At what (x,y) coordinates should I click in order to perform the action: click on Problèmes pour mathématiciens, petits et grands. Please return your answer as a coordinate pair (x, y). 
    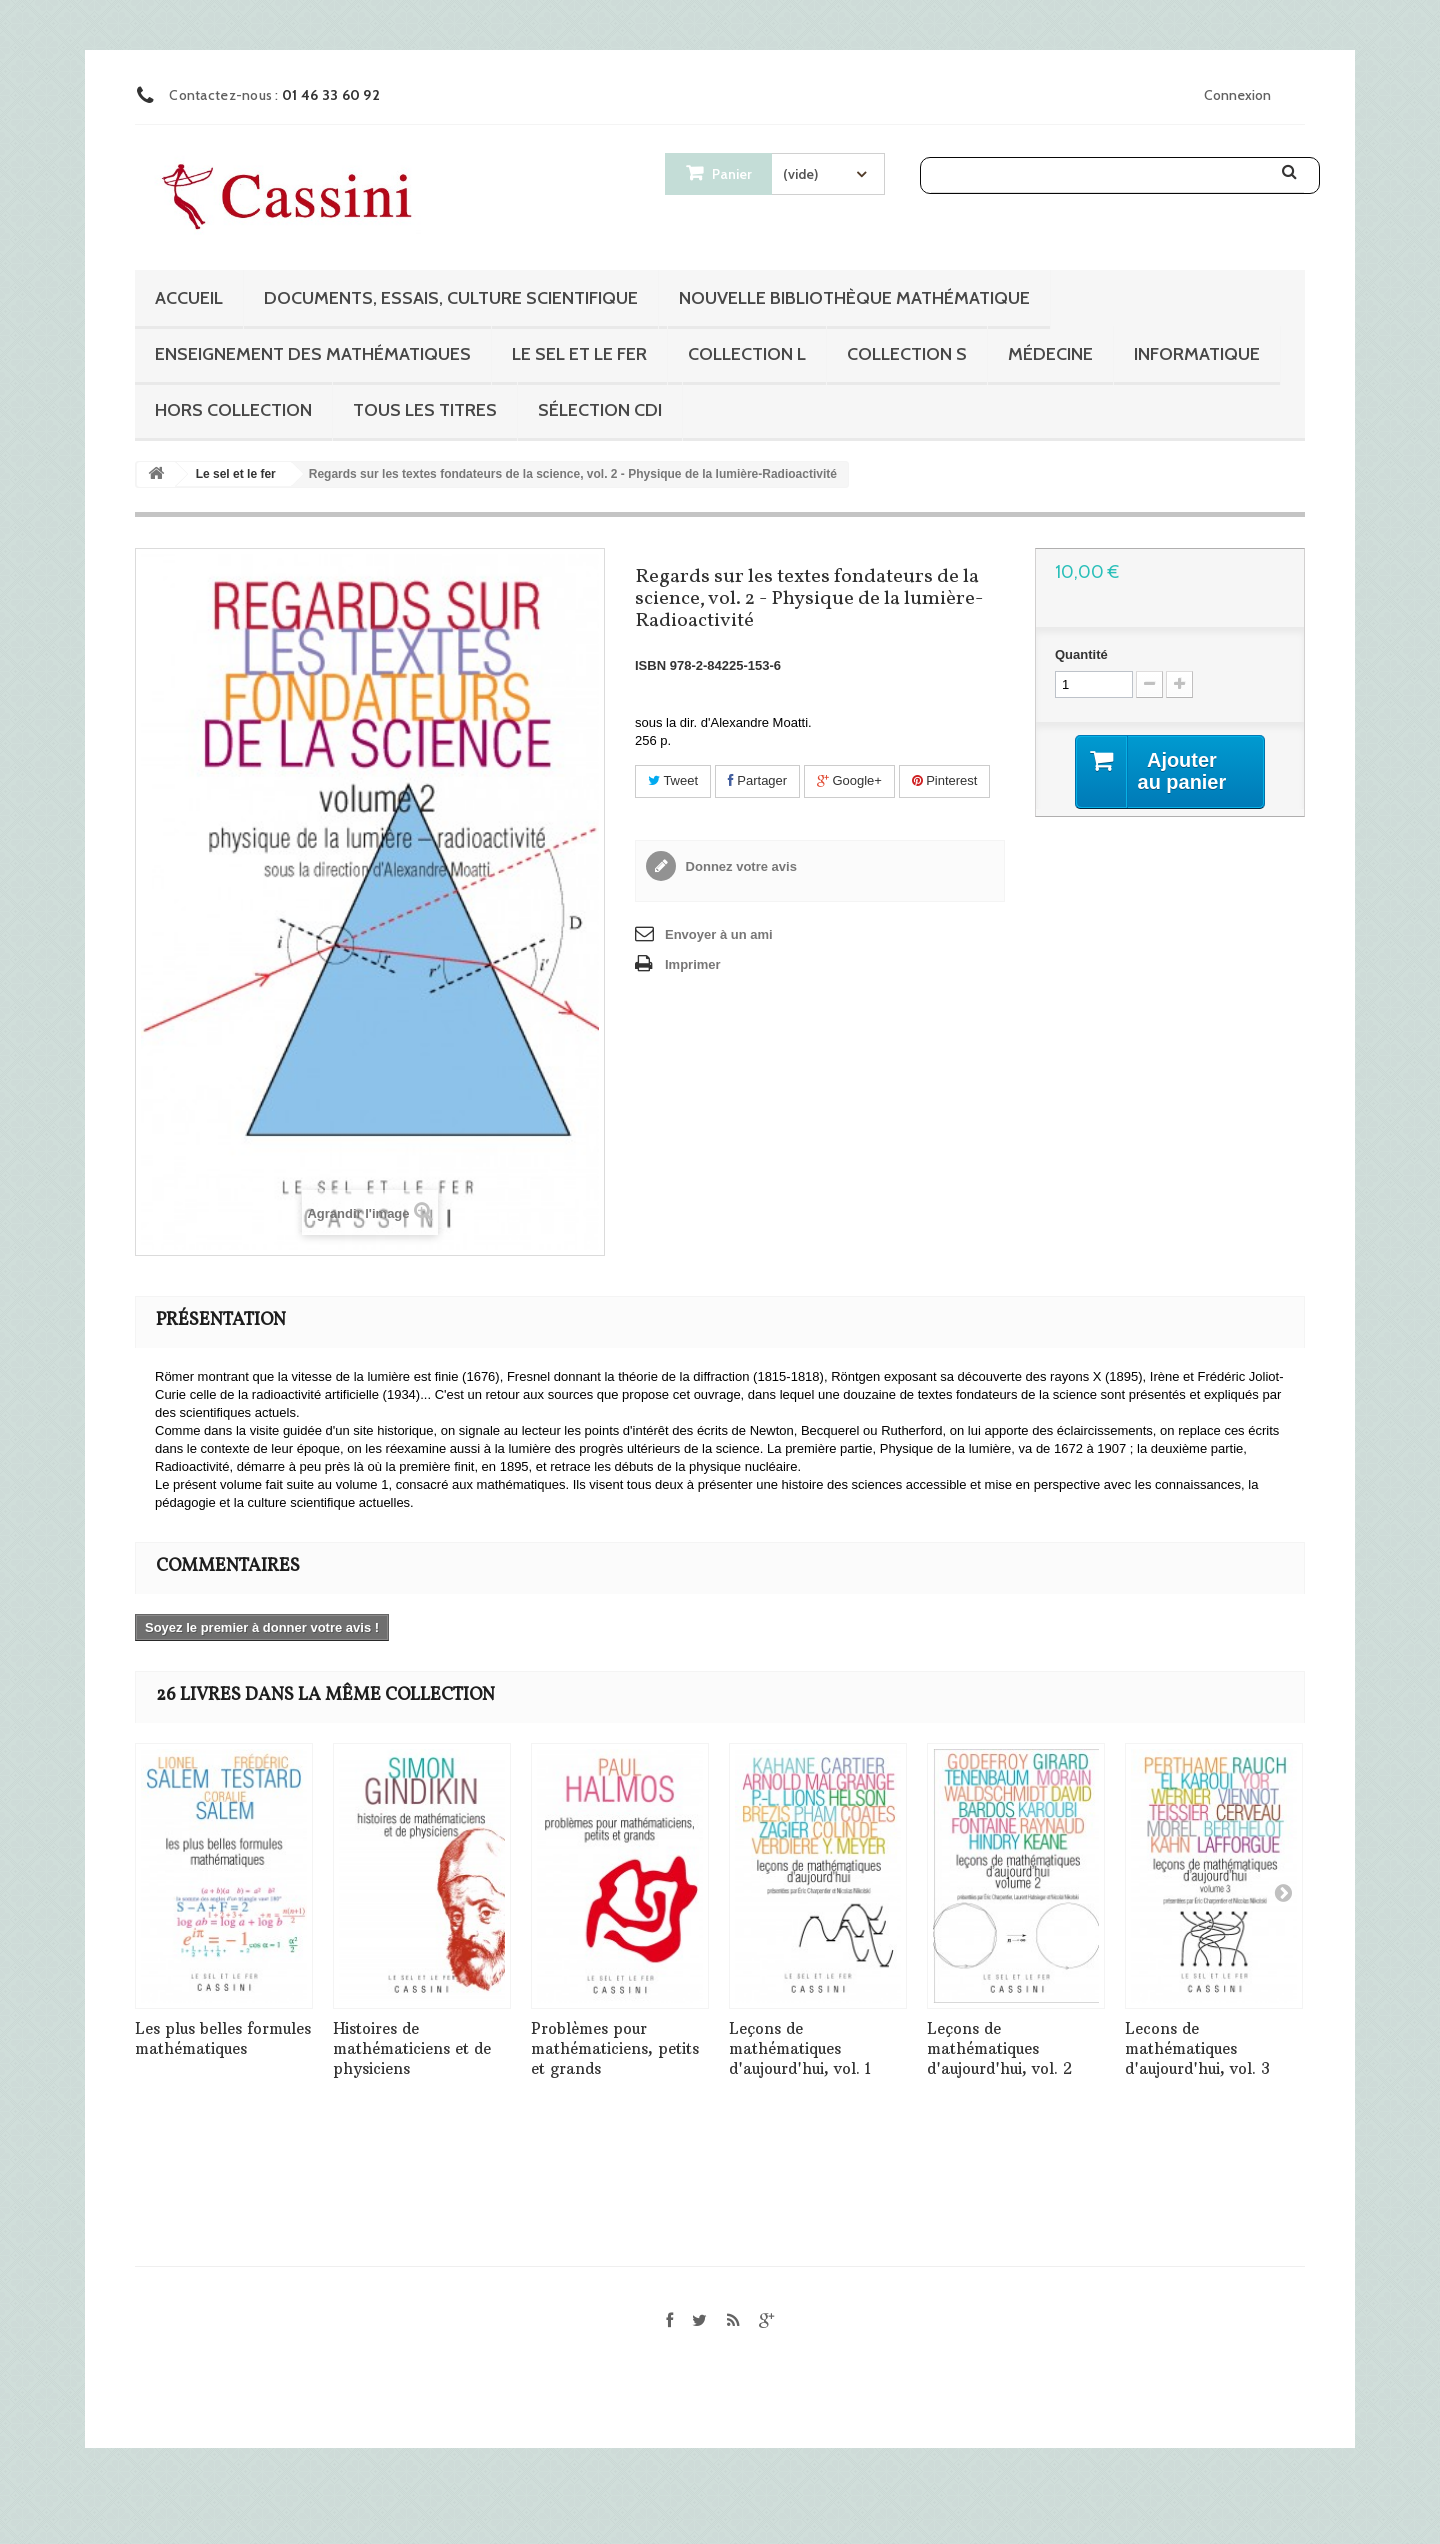
    Looking at the image, I should click on (615, 2048).